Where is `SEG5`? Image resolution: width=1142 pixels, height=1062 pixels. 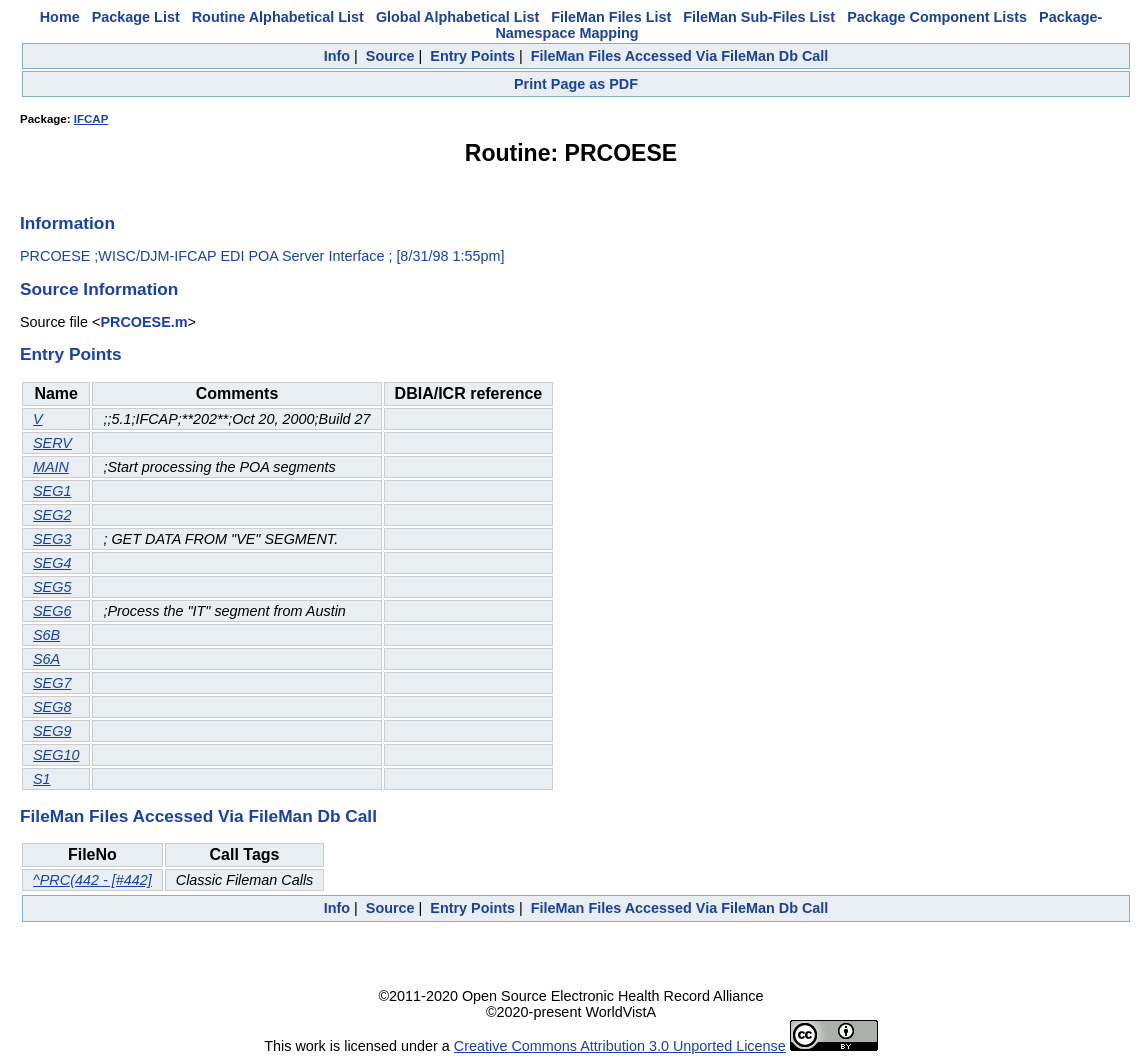
SEG5 is located at coordinates (52, 587).